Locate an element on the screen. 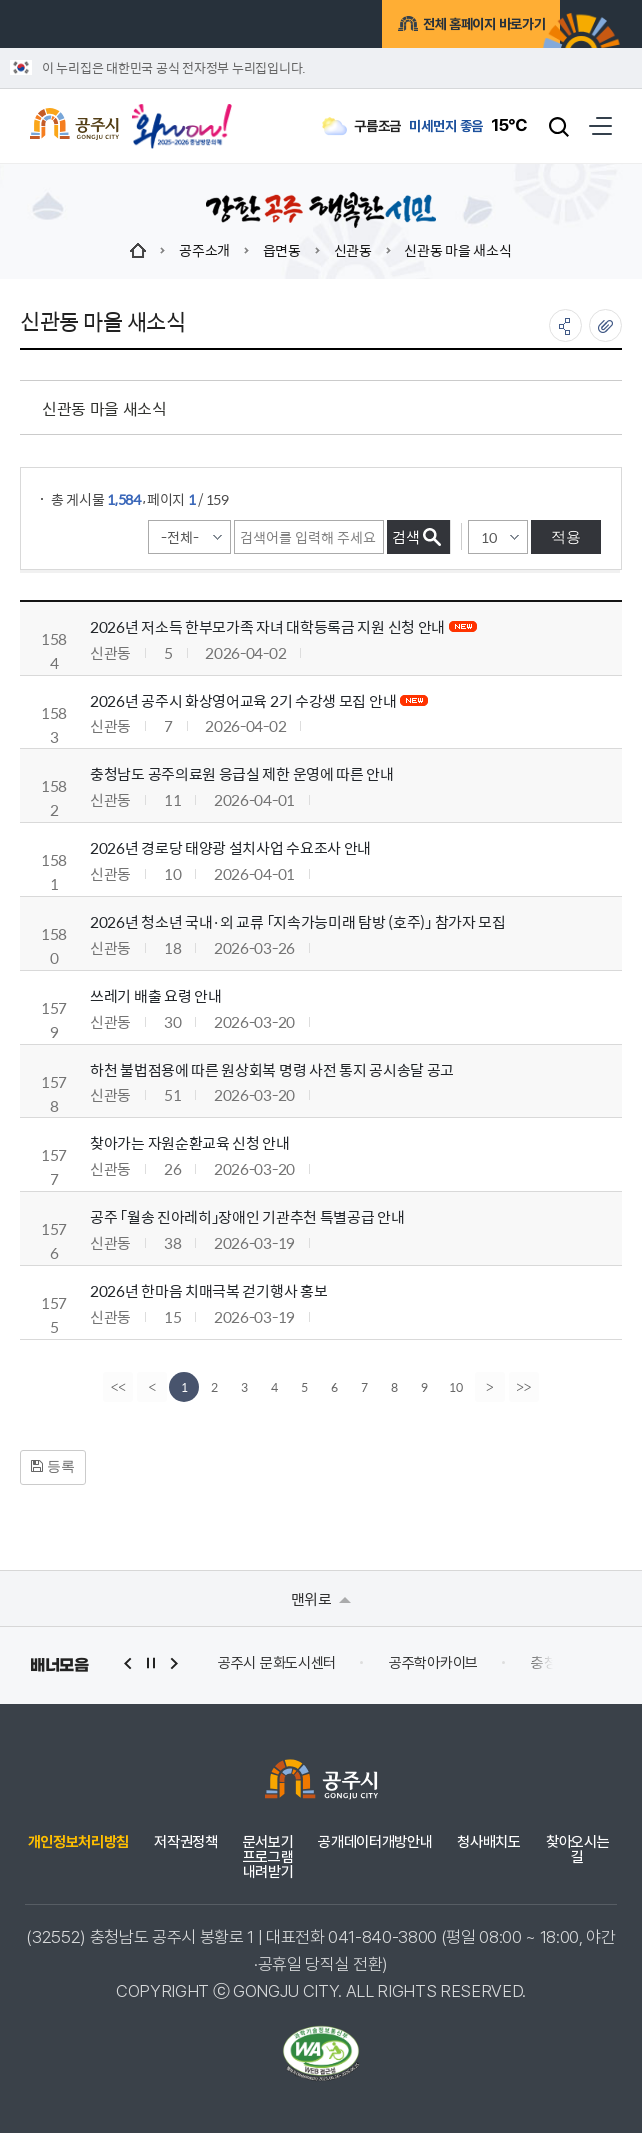 The width and height of the screenshot is (642, 2133). 적용 is located at coordinates (566, 536).